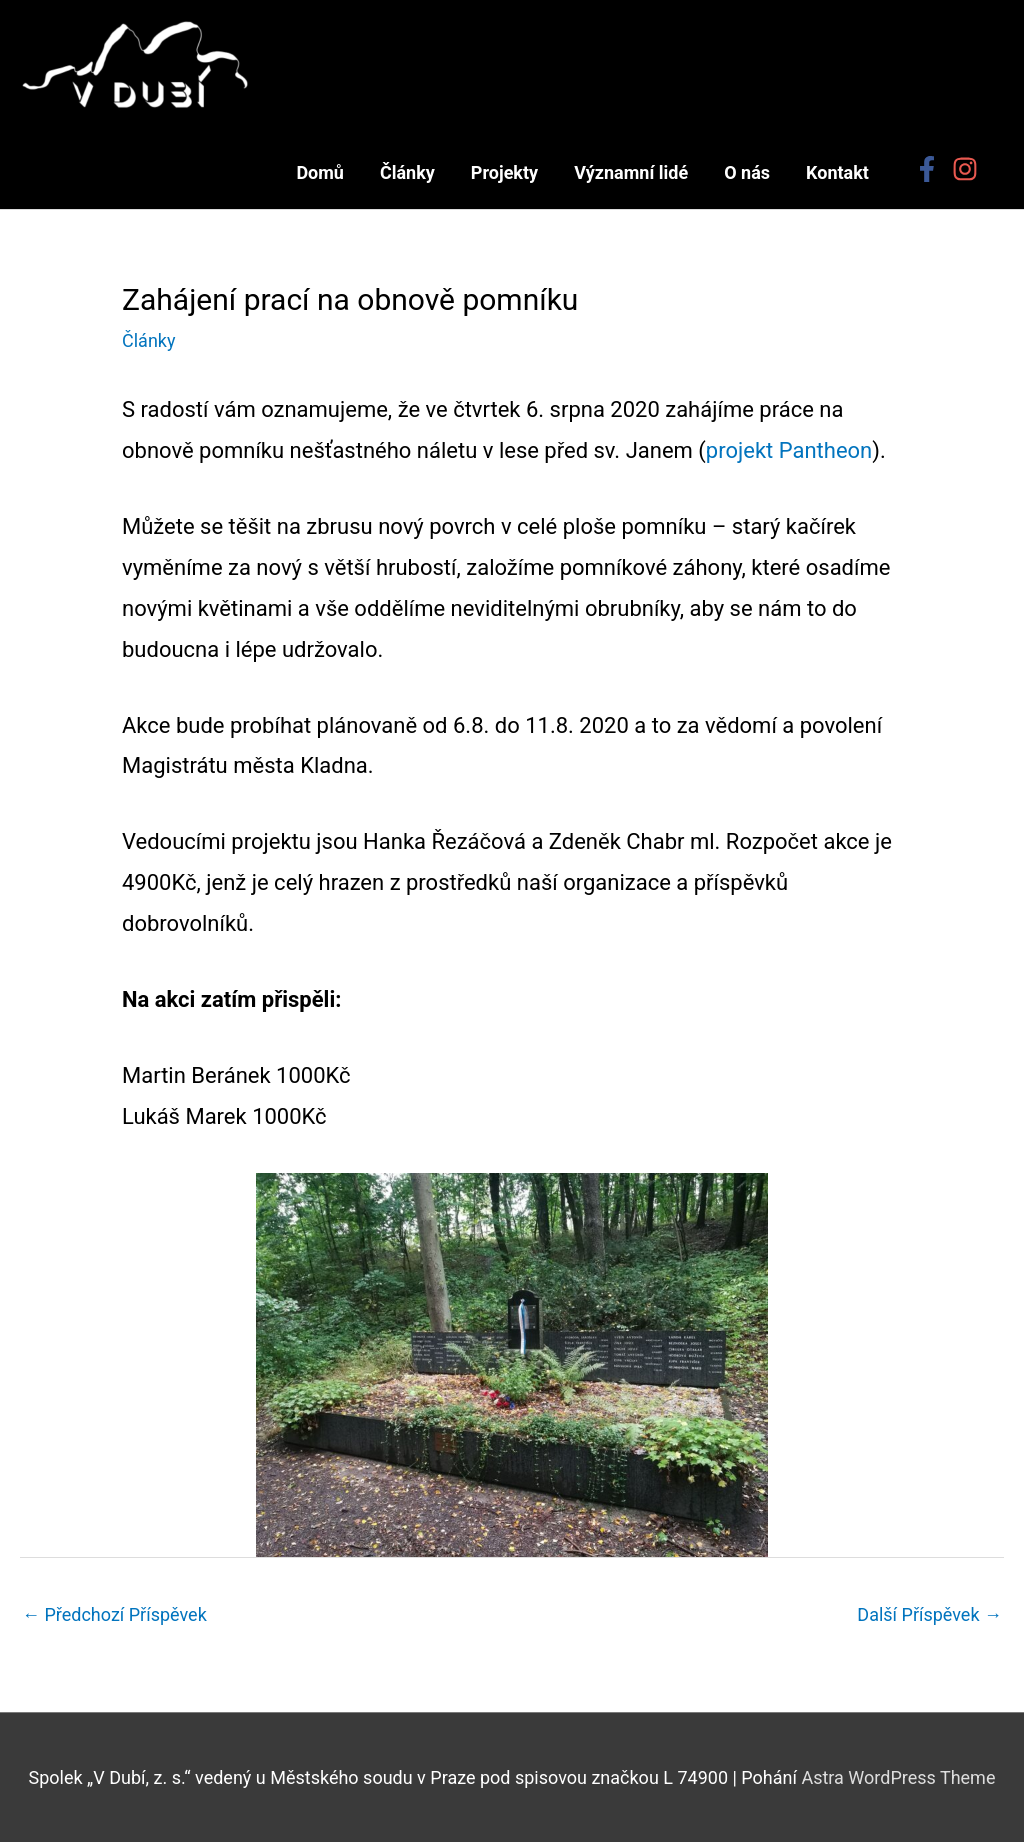  I want to click on Další Příspěvek, so click(929, 1614).